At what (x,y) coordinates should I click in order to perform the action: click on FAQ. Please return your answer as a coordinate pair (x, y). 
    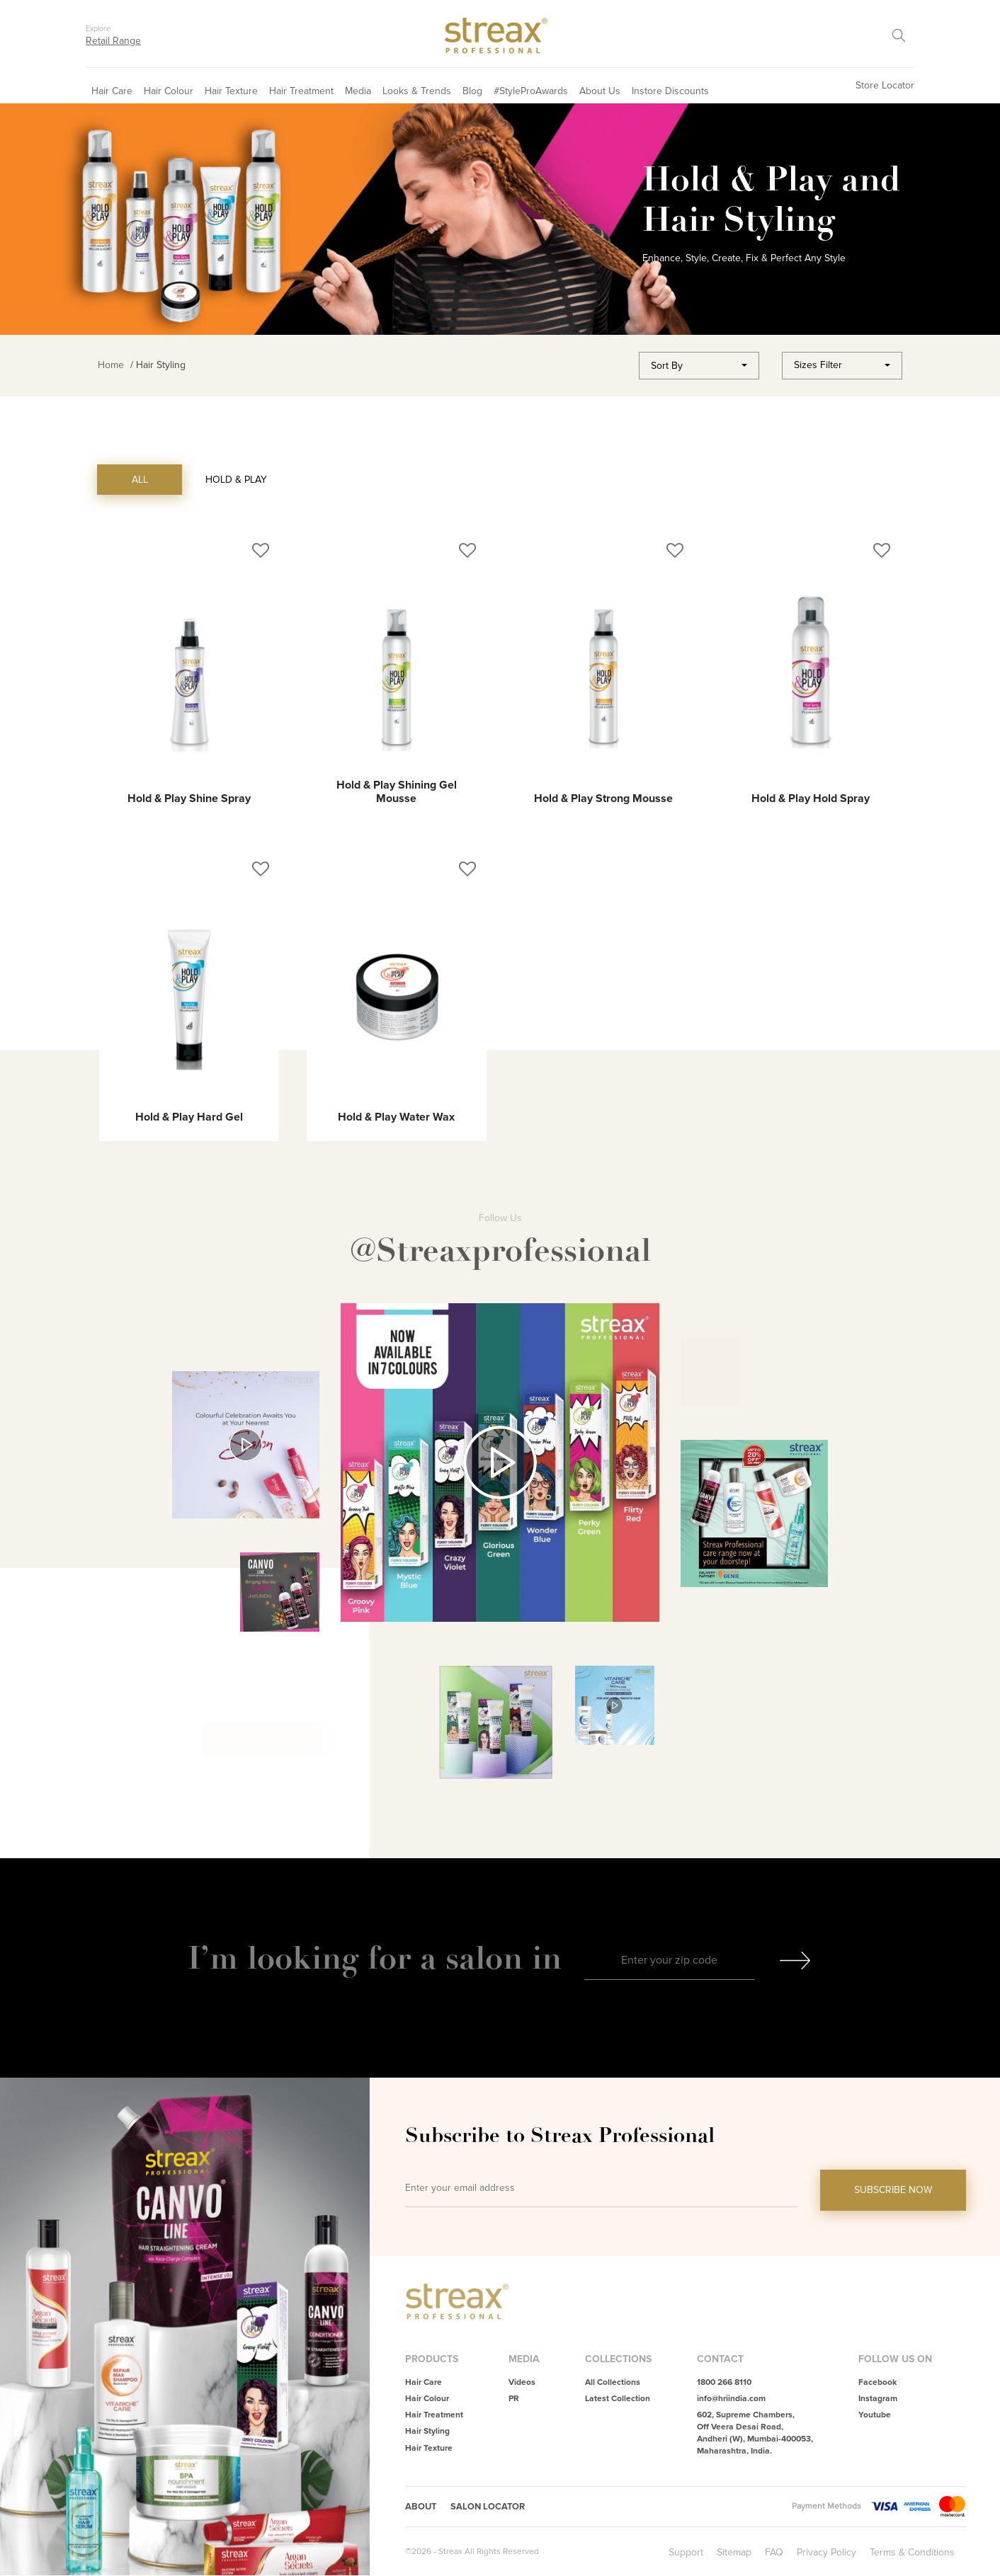
    Looking at the image, I should click on (774, 2553).